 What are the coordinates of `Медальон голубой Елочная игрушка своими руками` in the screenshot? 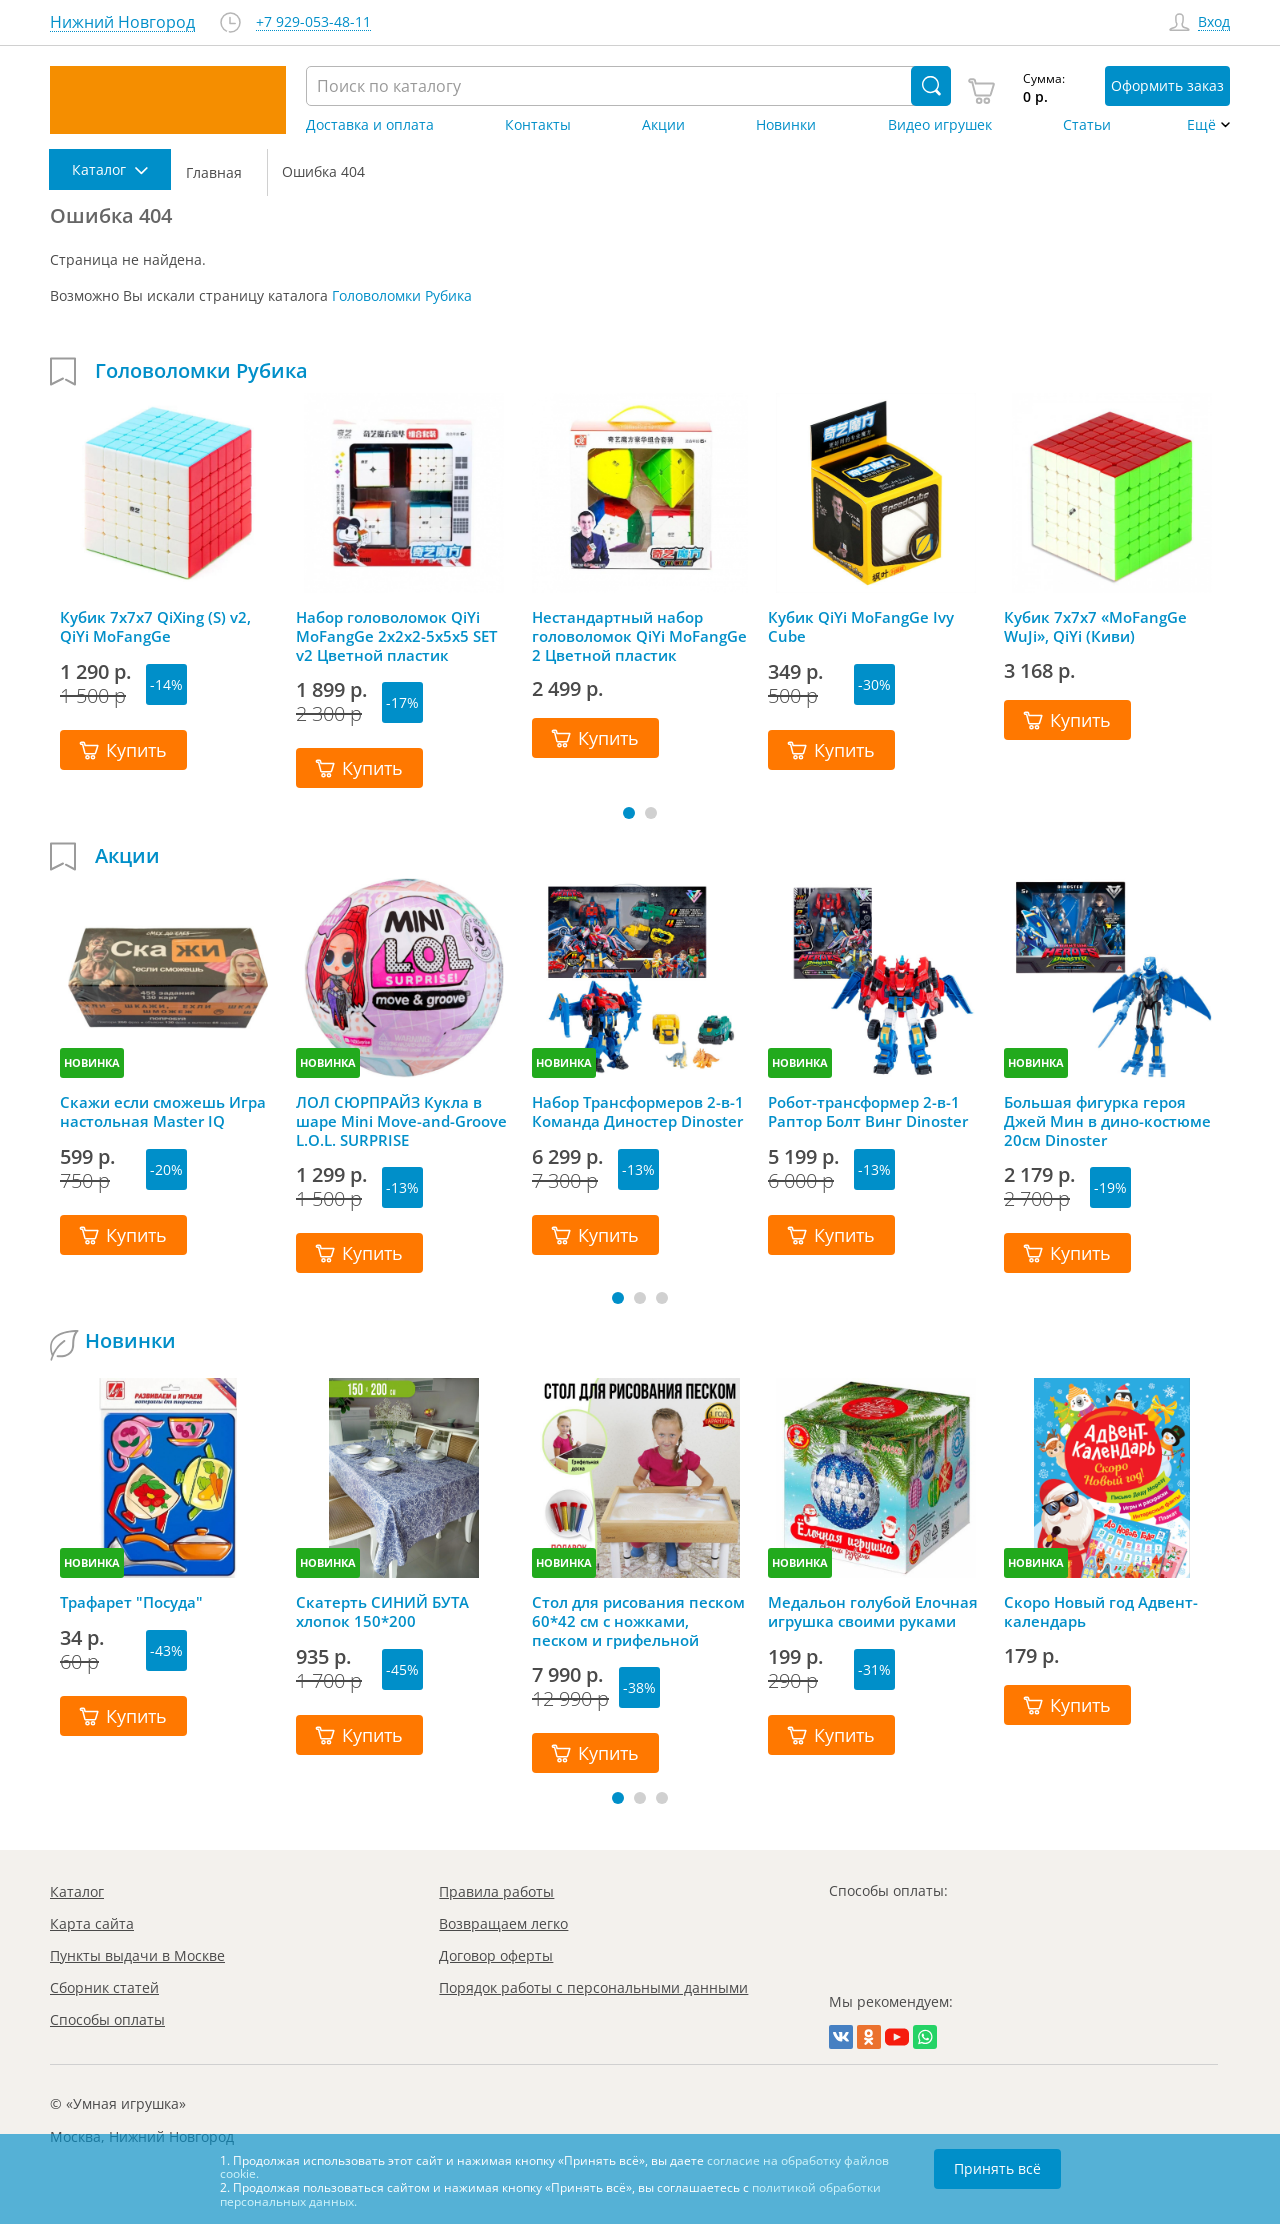 It's located at (873, 1612).